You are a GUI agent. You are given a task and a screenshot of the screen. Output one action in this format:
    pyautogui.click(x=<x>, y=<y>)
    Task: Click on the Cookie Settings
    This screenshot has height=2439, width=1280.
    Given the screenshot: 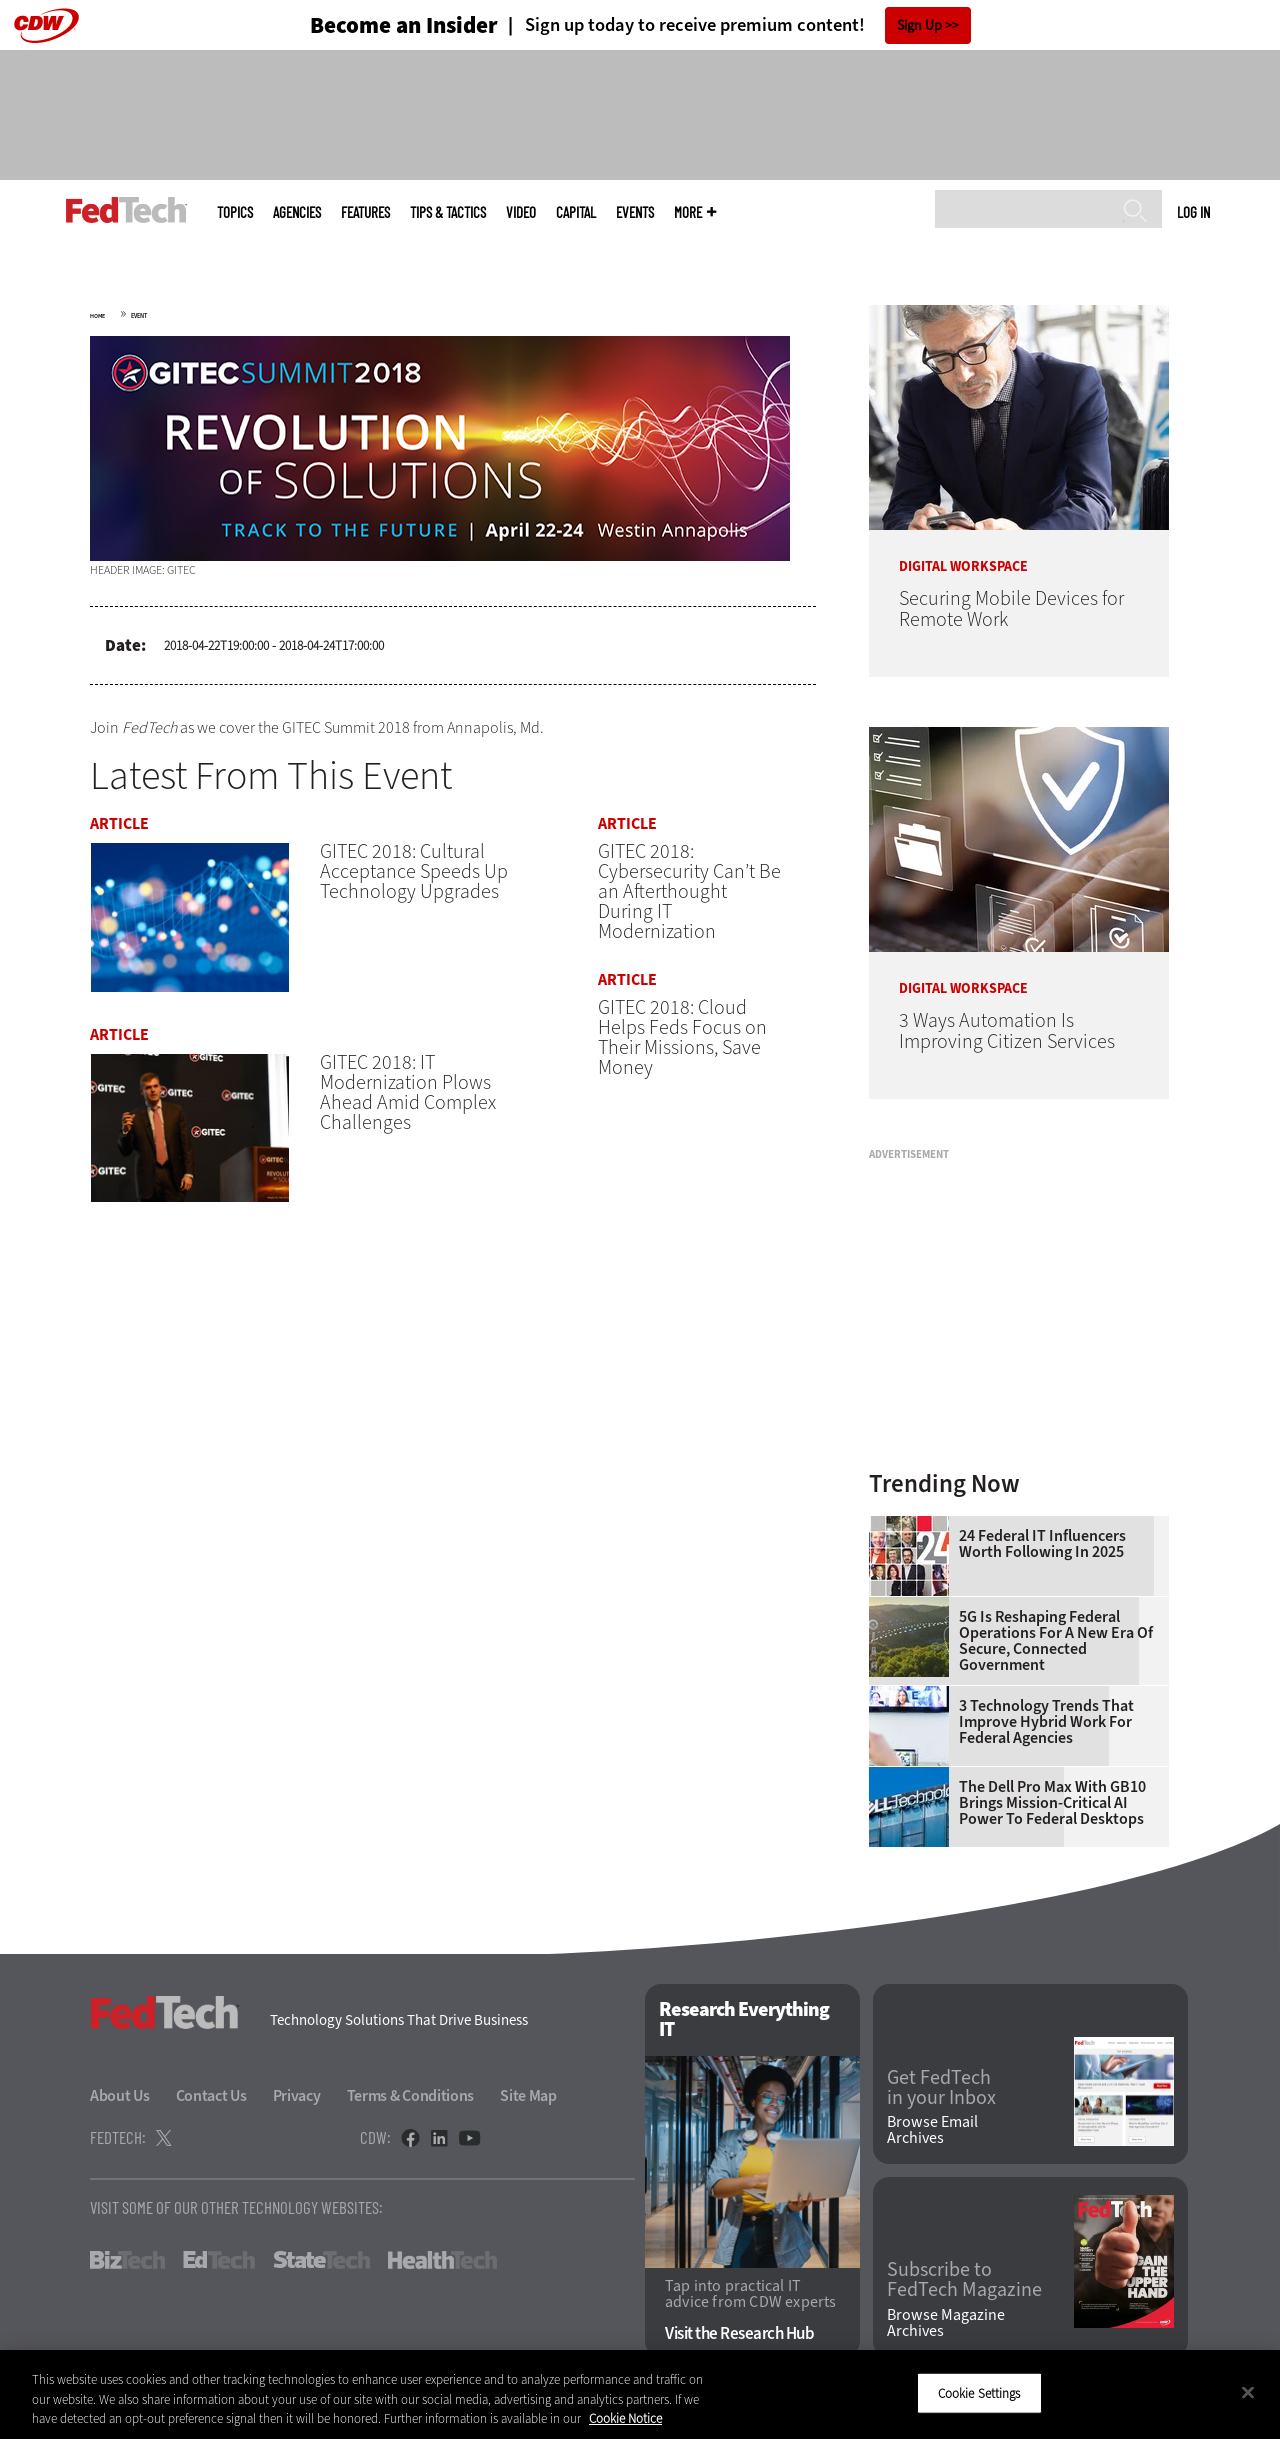 What is the action you would take?
    pyautogui.click(x=979, y=2392)
    